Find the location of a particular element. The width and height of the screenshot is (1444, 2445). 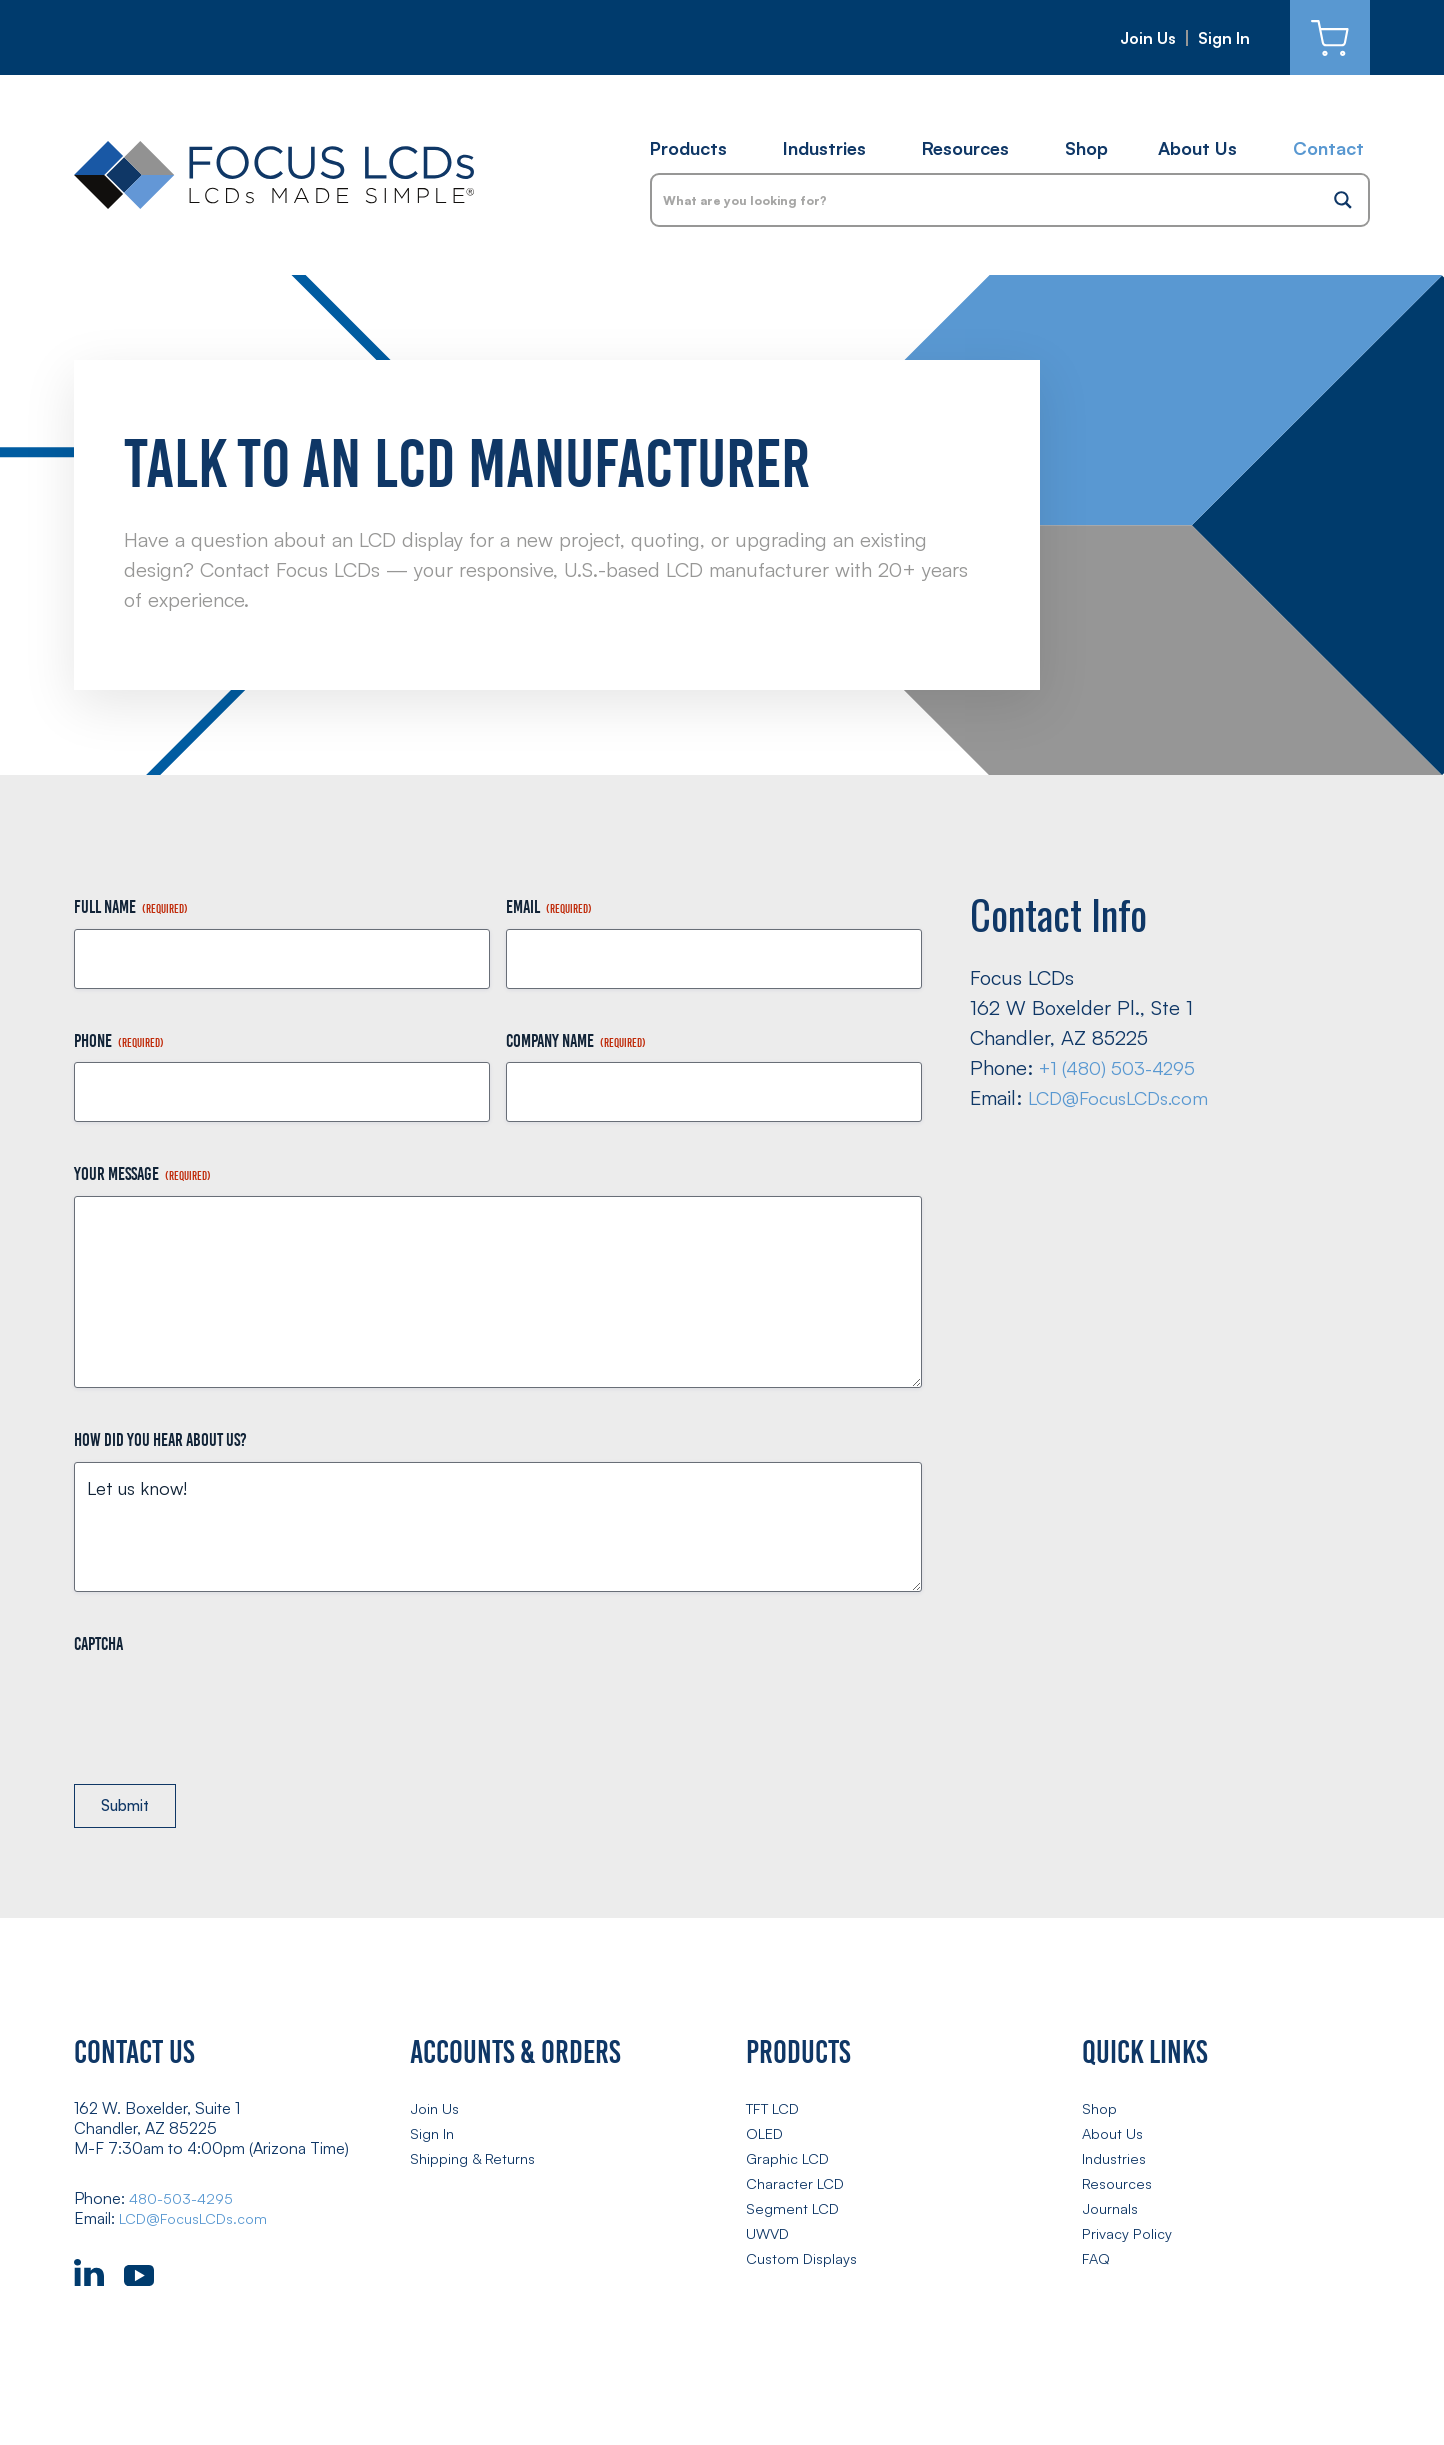

CAPTCHA is located at coordinates (98, 1644).